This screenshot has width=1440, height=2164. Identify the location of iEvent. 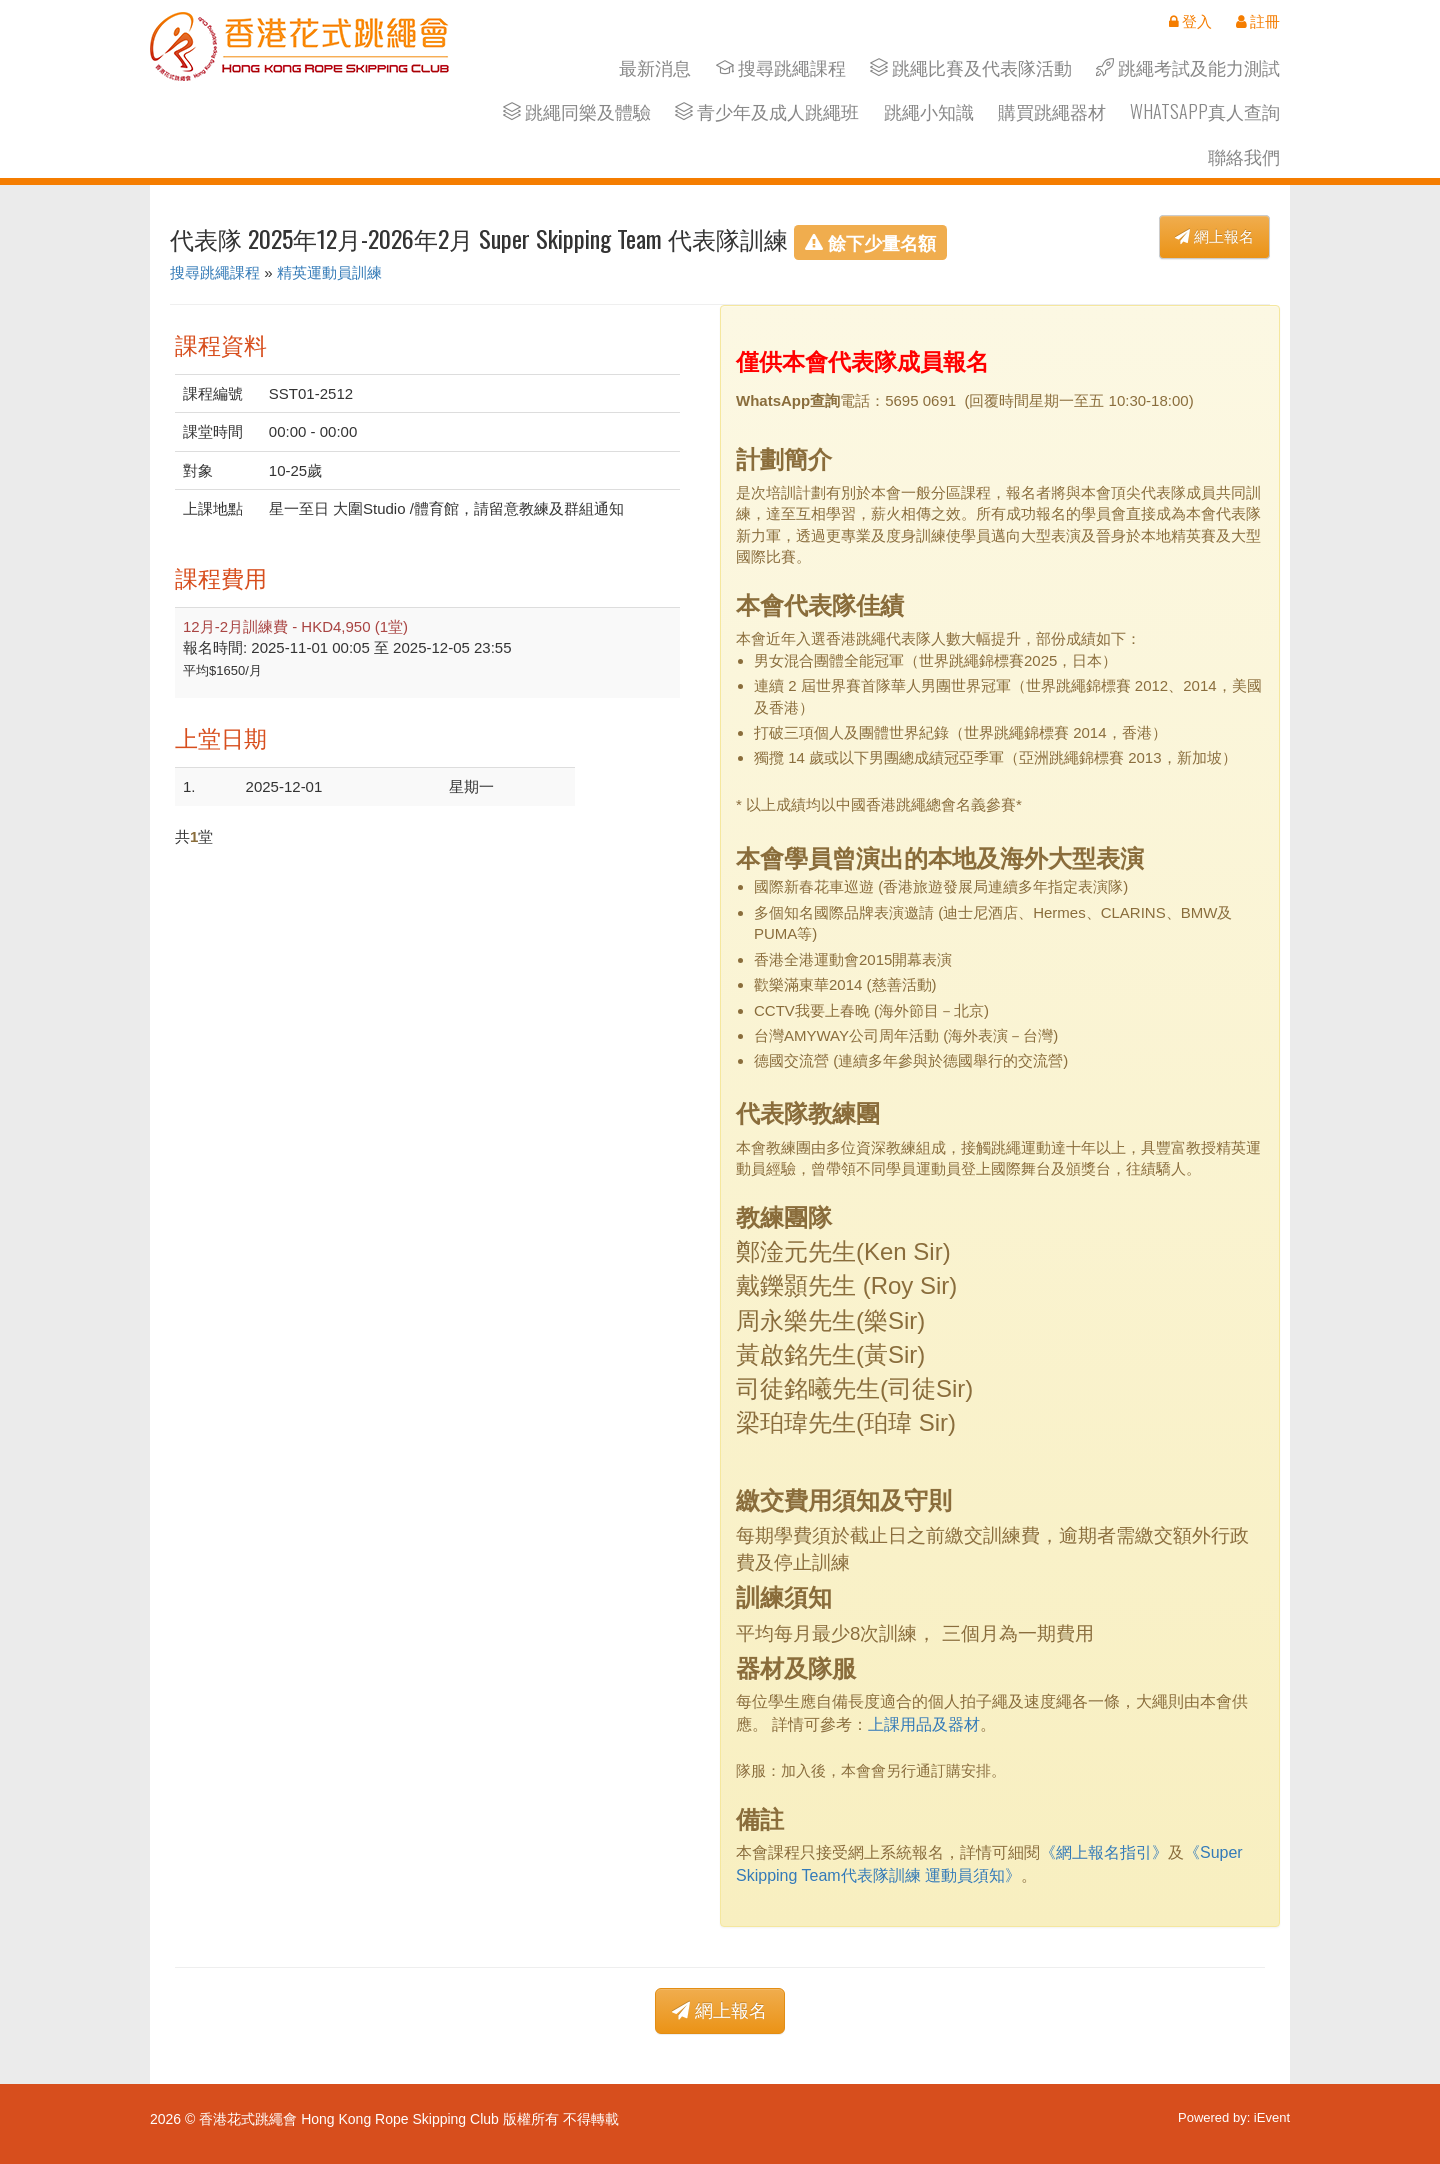
(1272, 2117).